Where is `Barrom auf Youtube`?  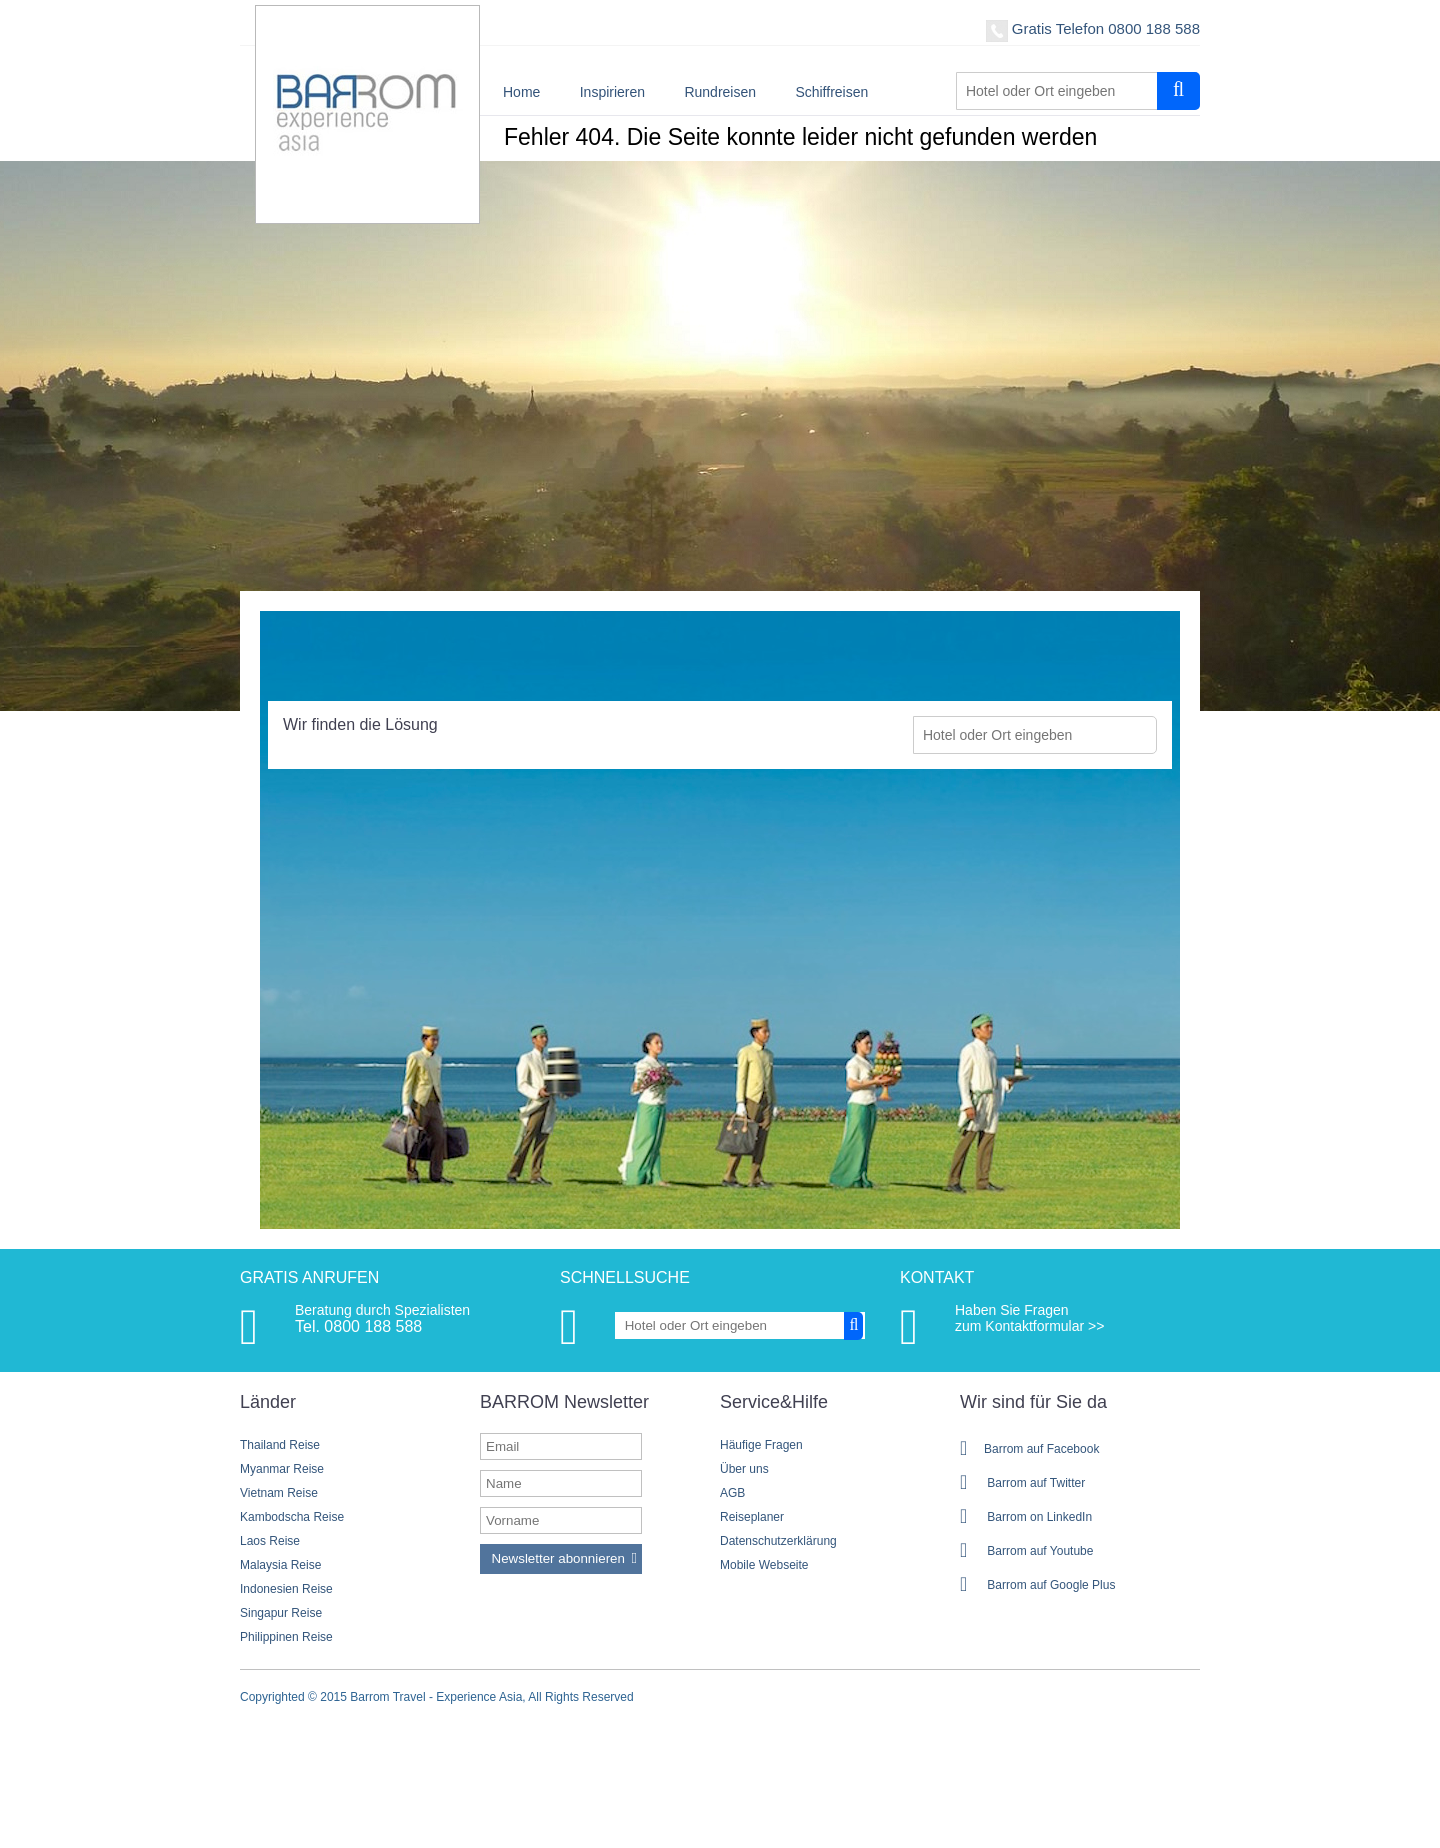 Barrom auf Youtube is located at coordinates (1026, 1551).